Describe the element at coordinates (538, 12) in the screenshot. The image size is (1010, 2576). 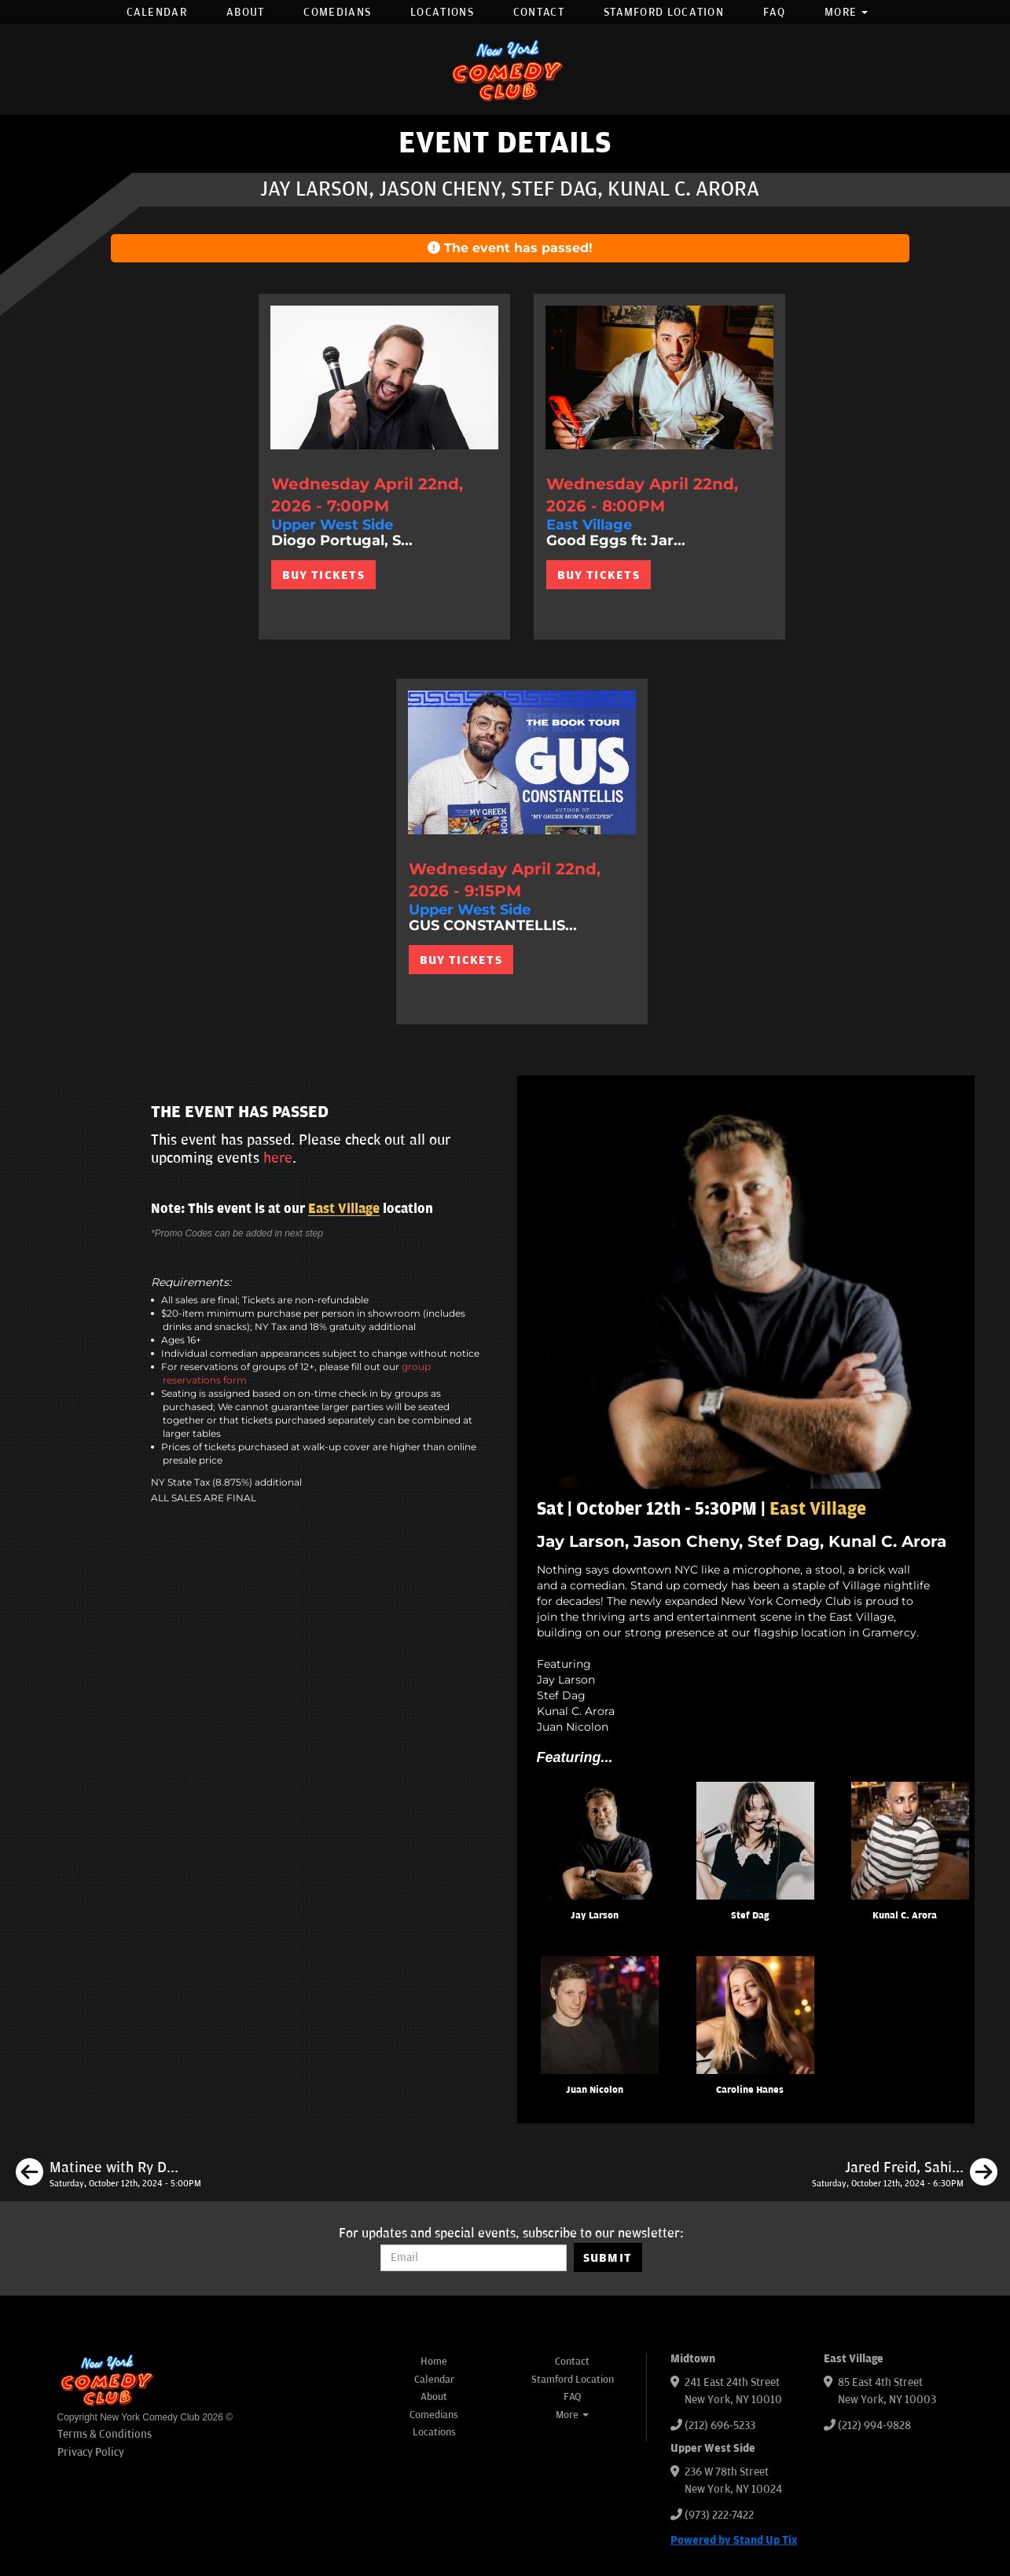
I see `Contact` at that location.